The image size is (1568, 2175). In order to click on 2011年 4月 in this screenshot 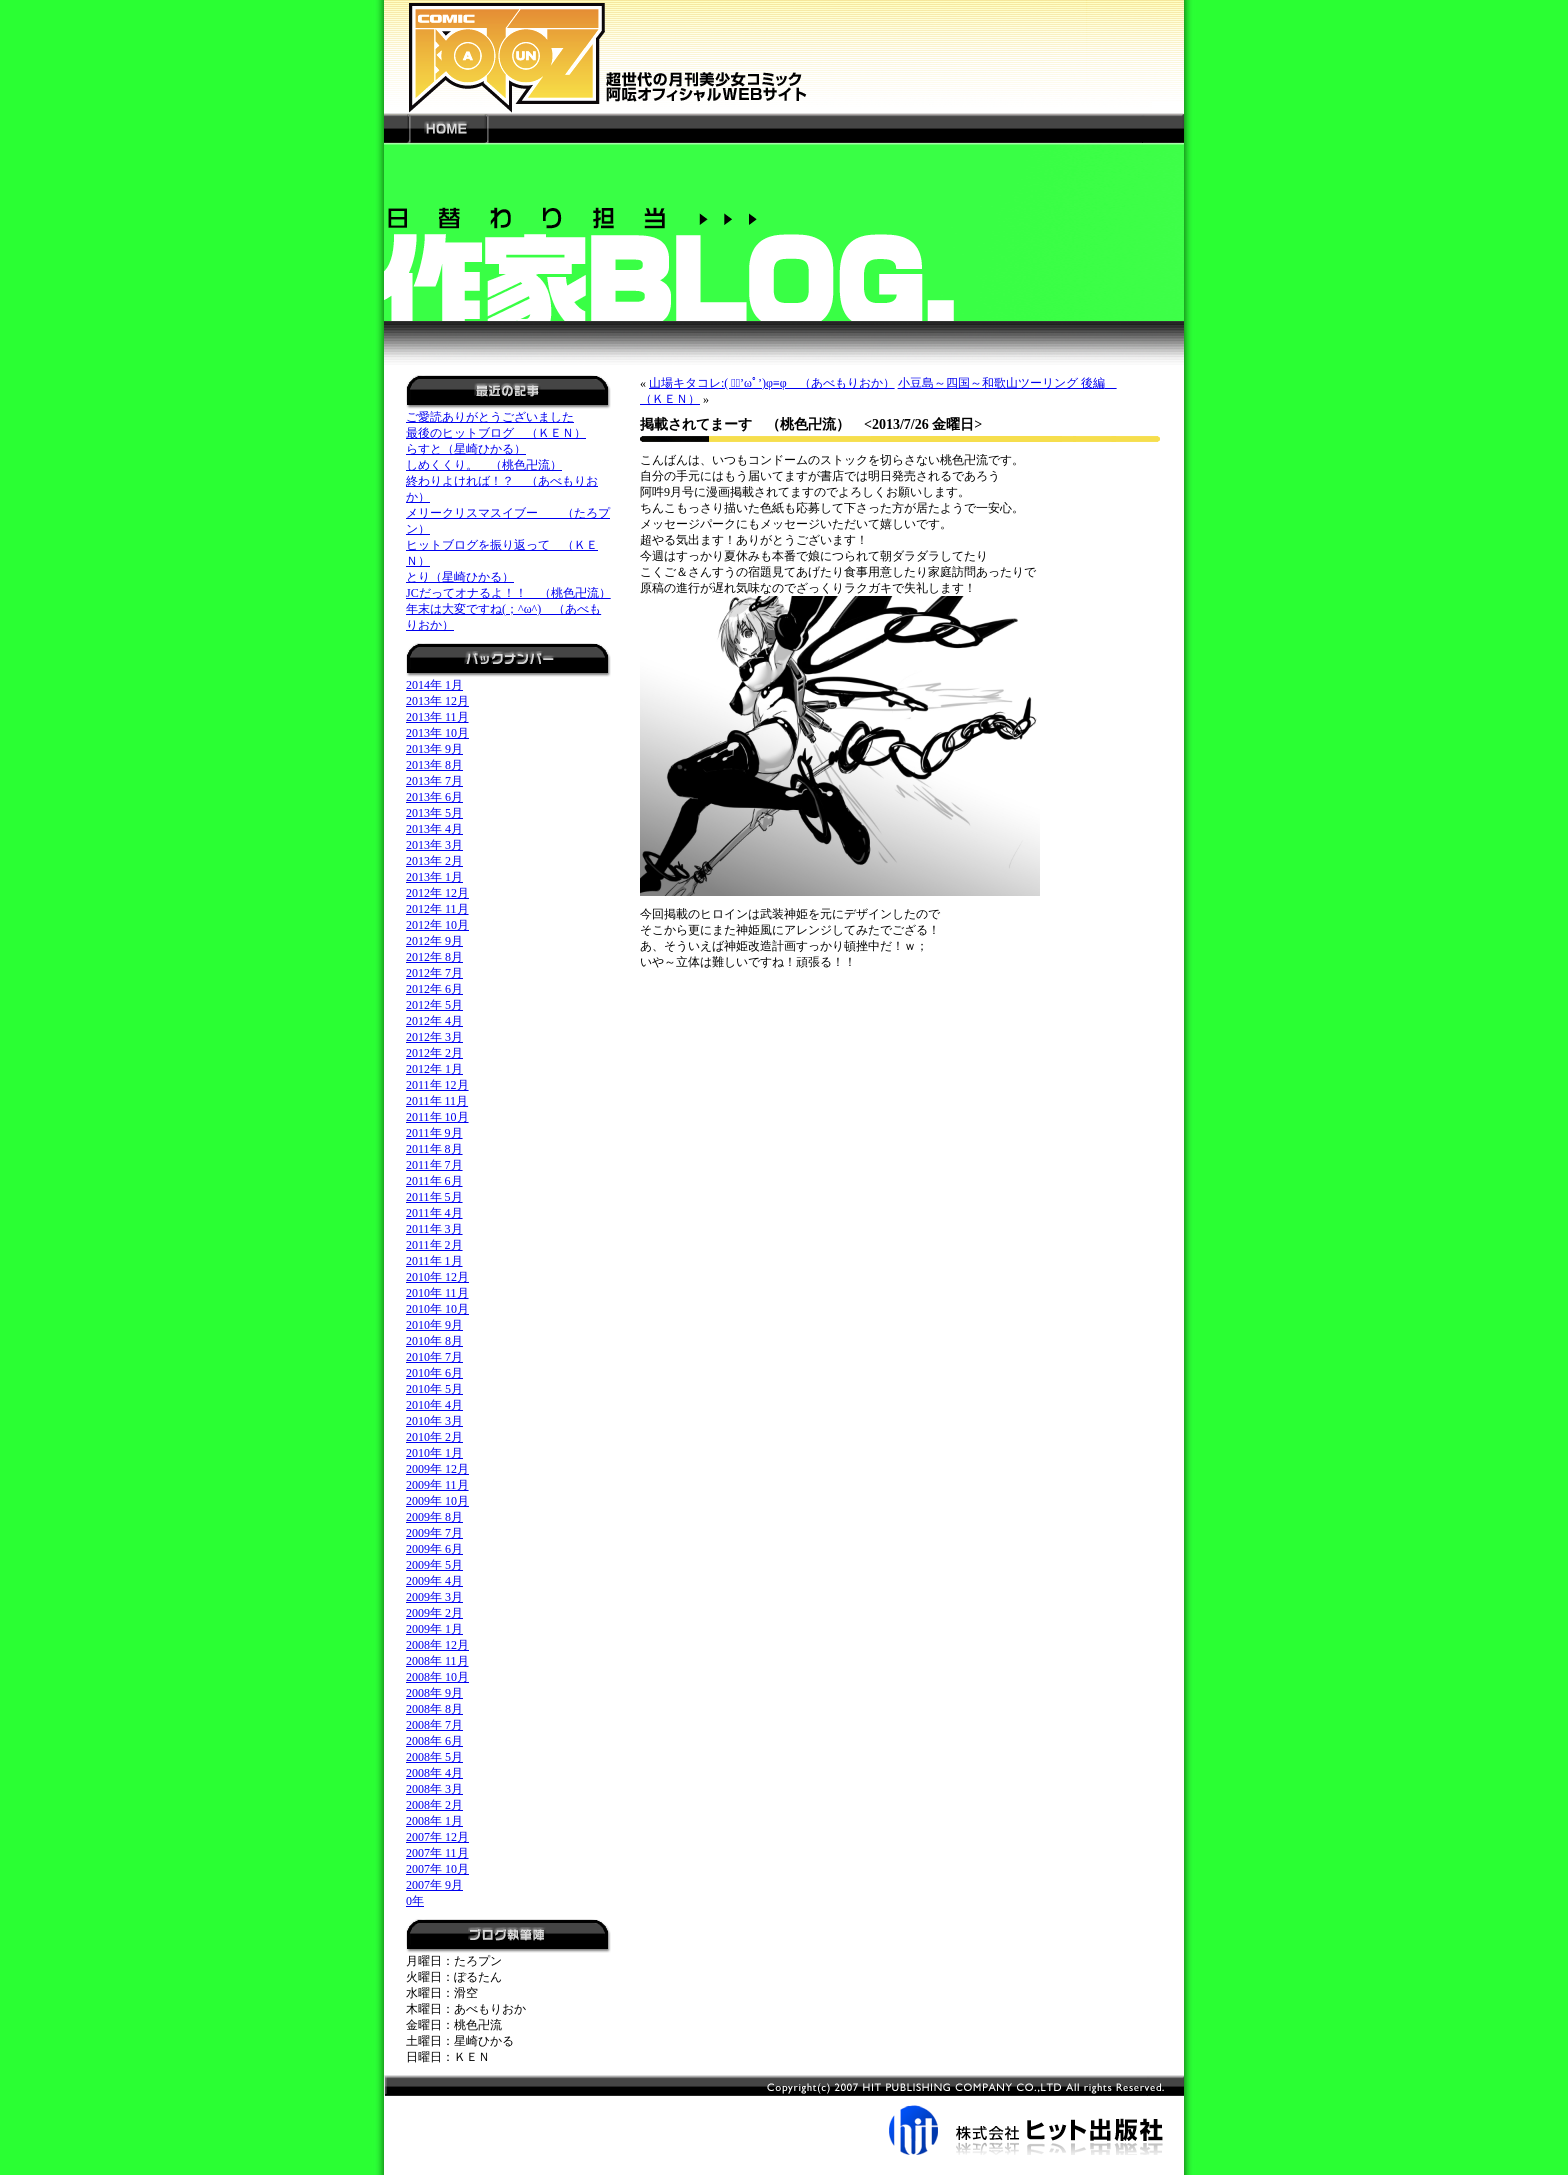, I will do `click(434, 1213)`.